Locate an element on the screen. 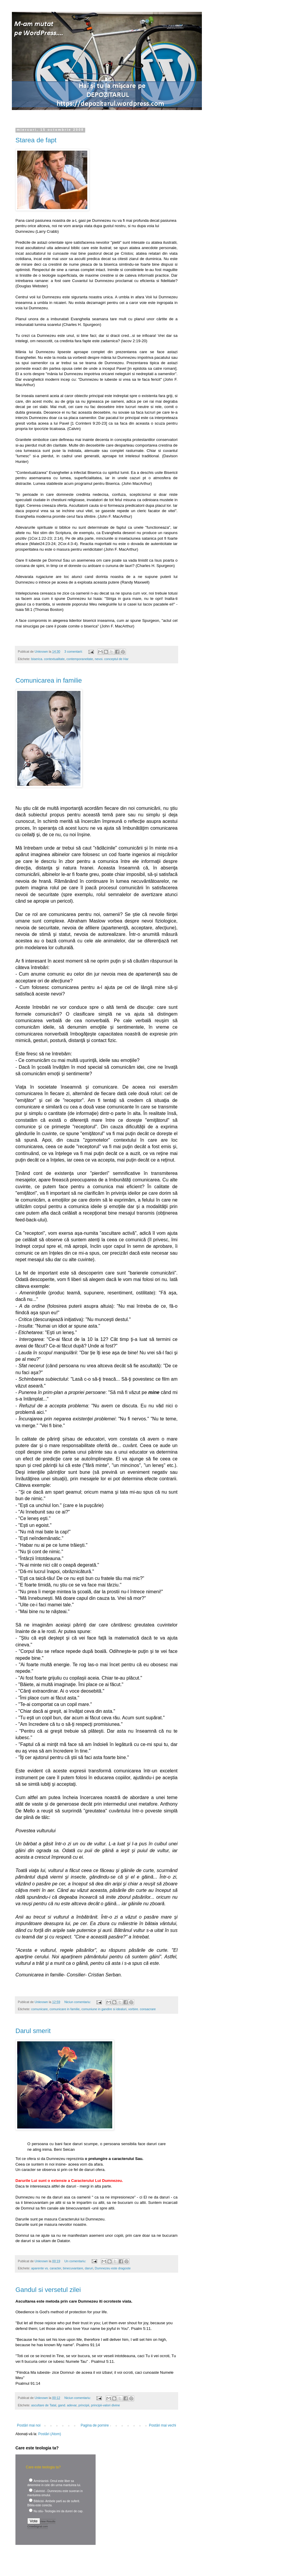  comunicare is located at coordinates (39, 2009).